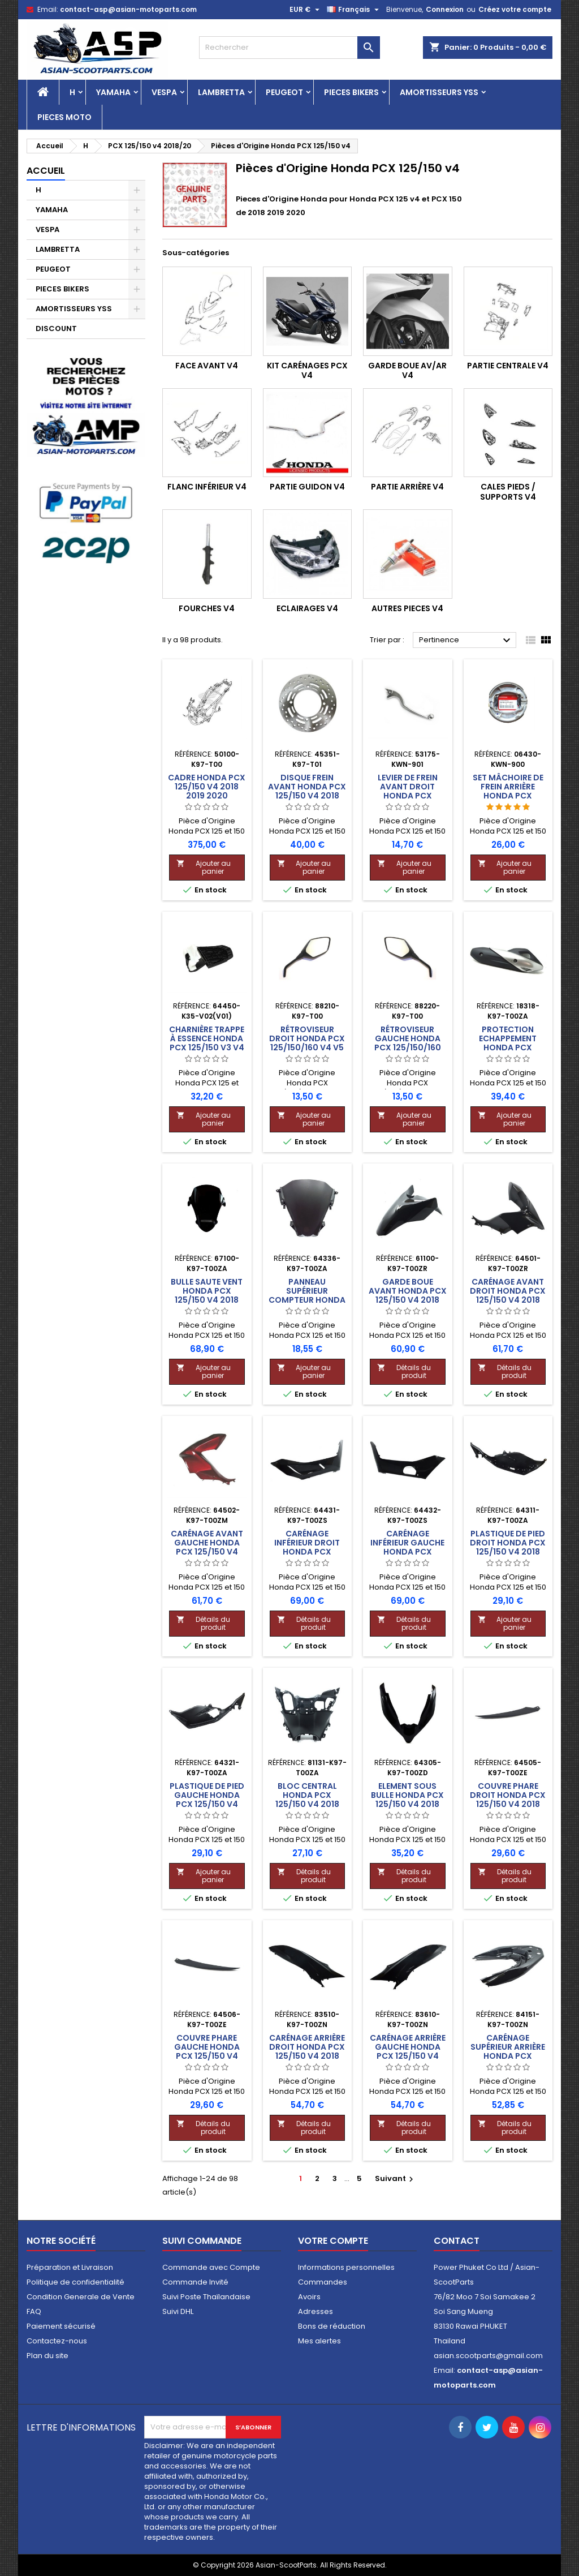 Image resolution: width=579 pixels, height=2576 pixels. I want to click on Levier de Frein Avant Droit Honda PCX, so click(408, 786).